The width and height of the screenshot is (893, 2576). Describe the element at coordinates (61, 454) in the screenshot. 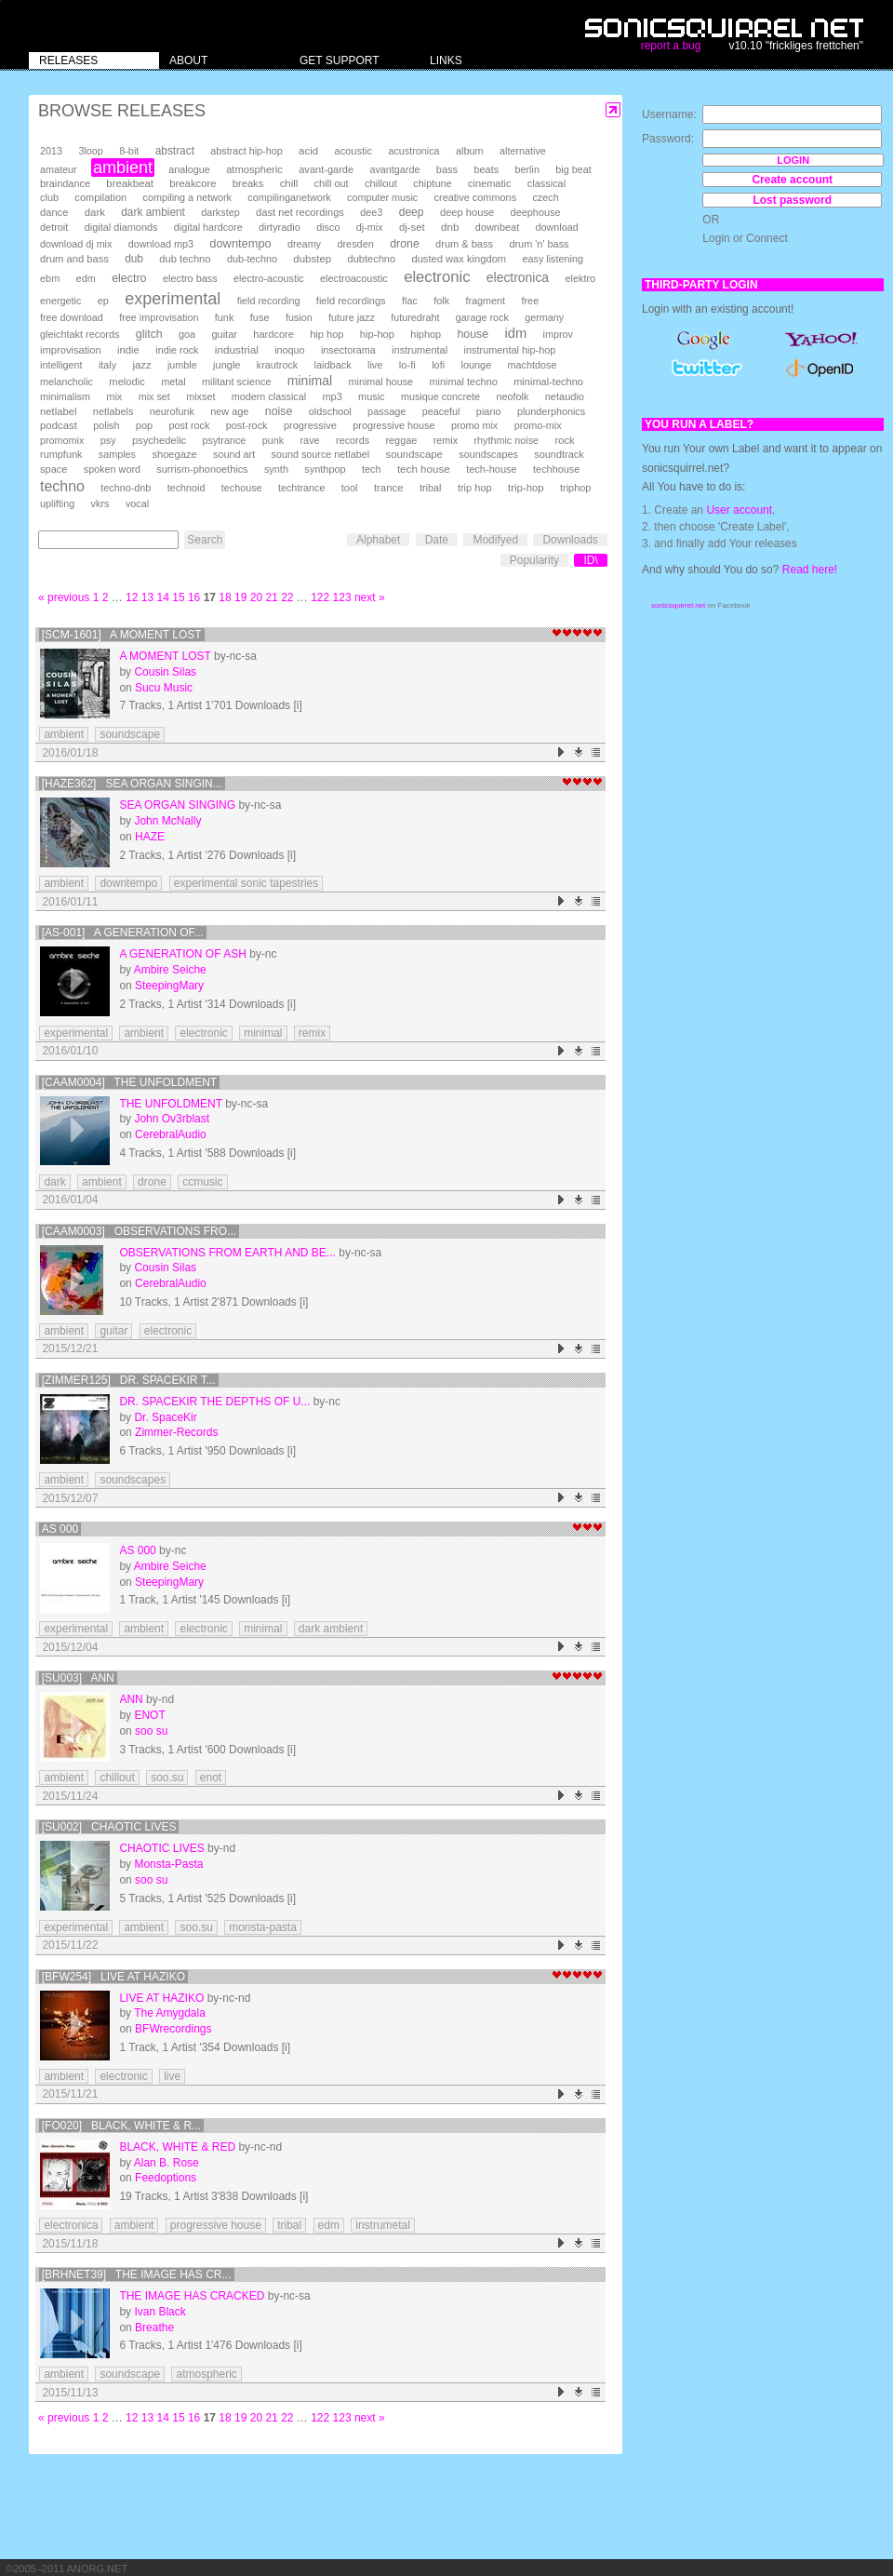

I see `rumpfunk` at that location.